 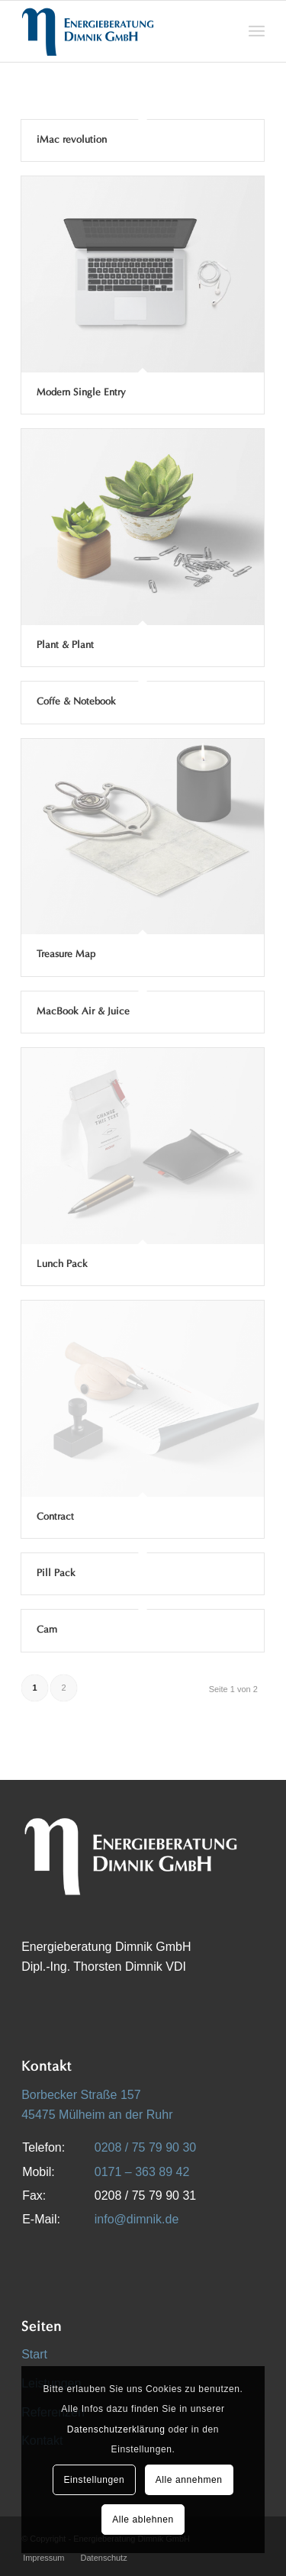 I want to click on Alle annehmen, so click(x=189, y=2479).